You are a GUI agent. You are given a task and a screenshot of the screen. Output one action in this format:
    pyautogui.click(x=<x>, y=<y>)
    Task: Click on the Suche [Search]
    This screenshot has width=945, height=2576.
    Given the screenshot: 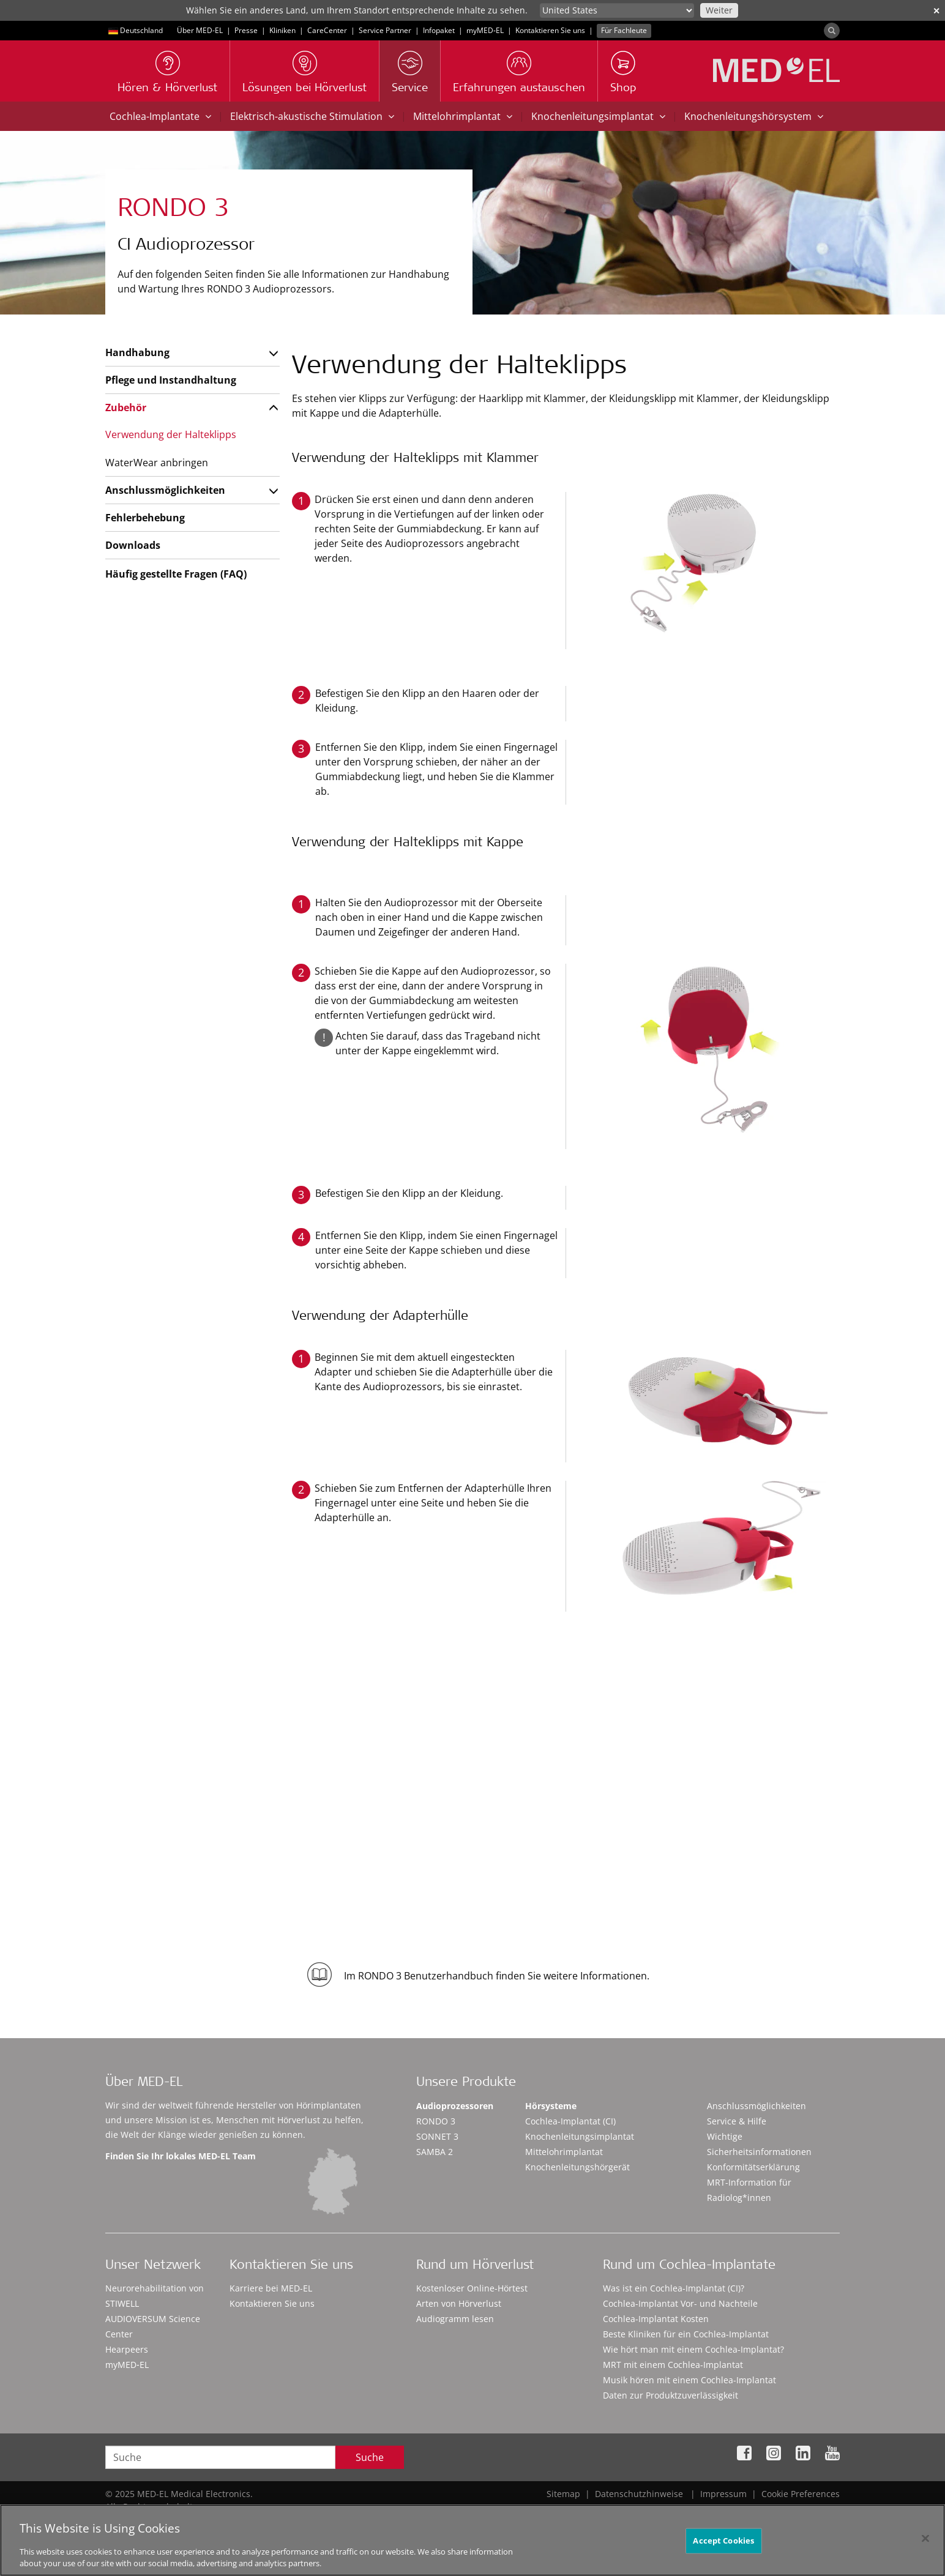 What is the action you would take?
    pyautogui.click(x=370, y=2457)
    